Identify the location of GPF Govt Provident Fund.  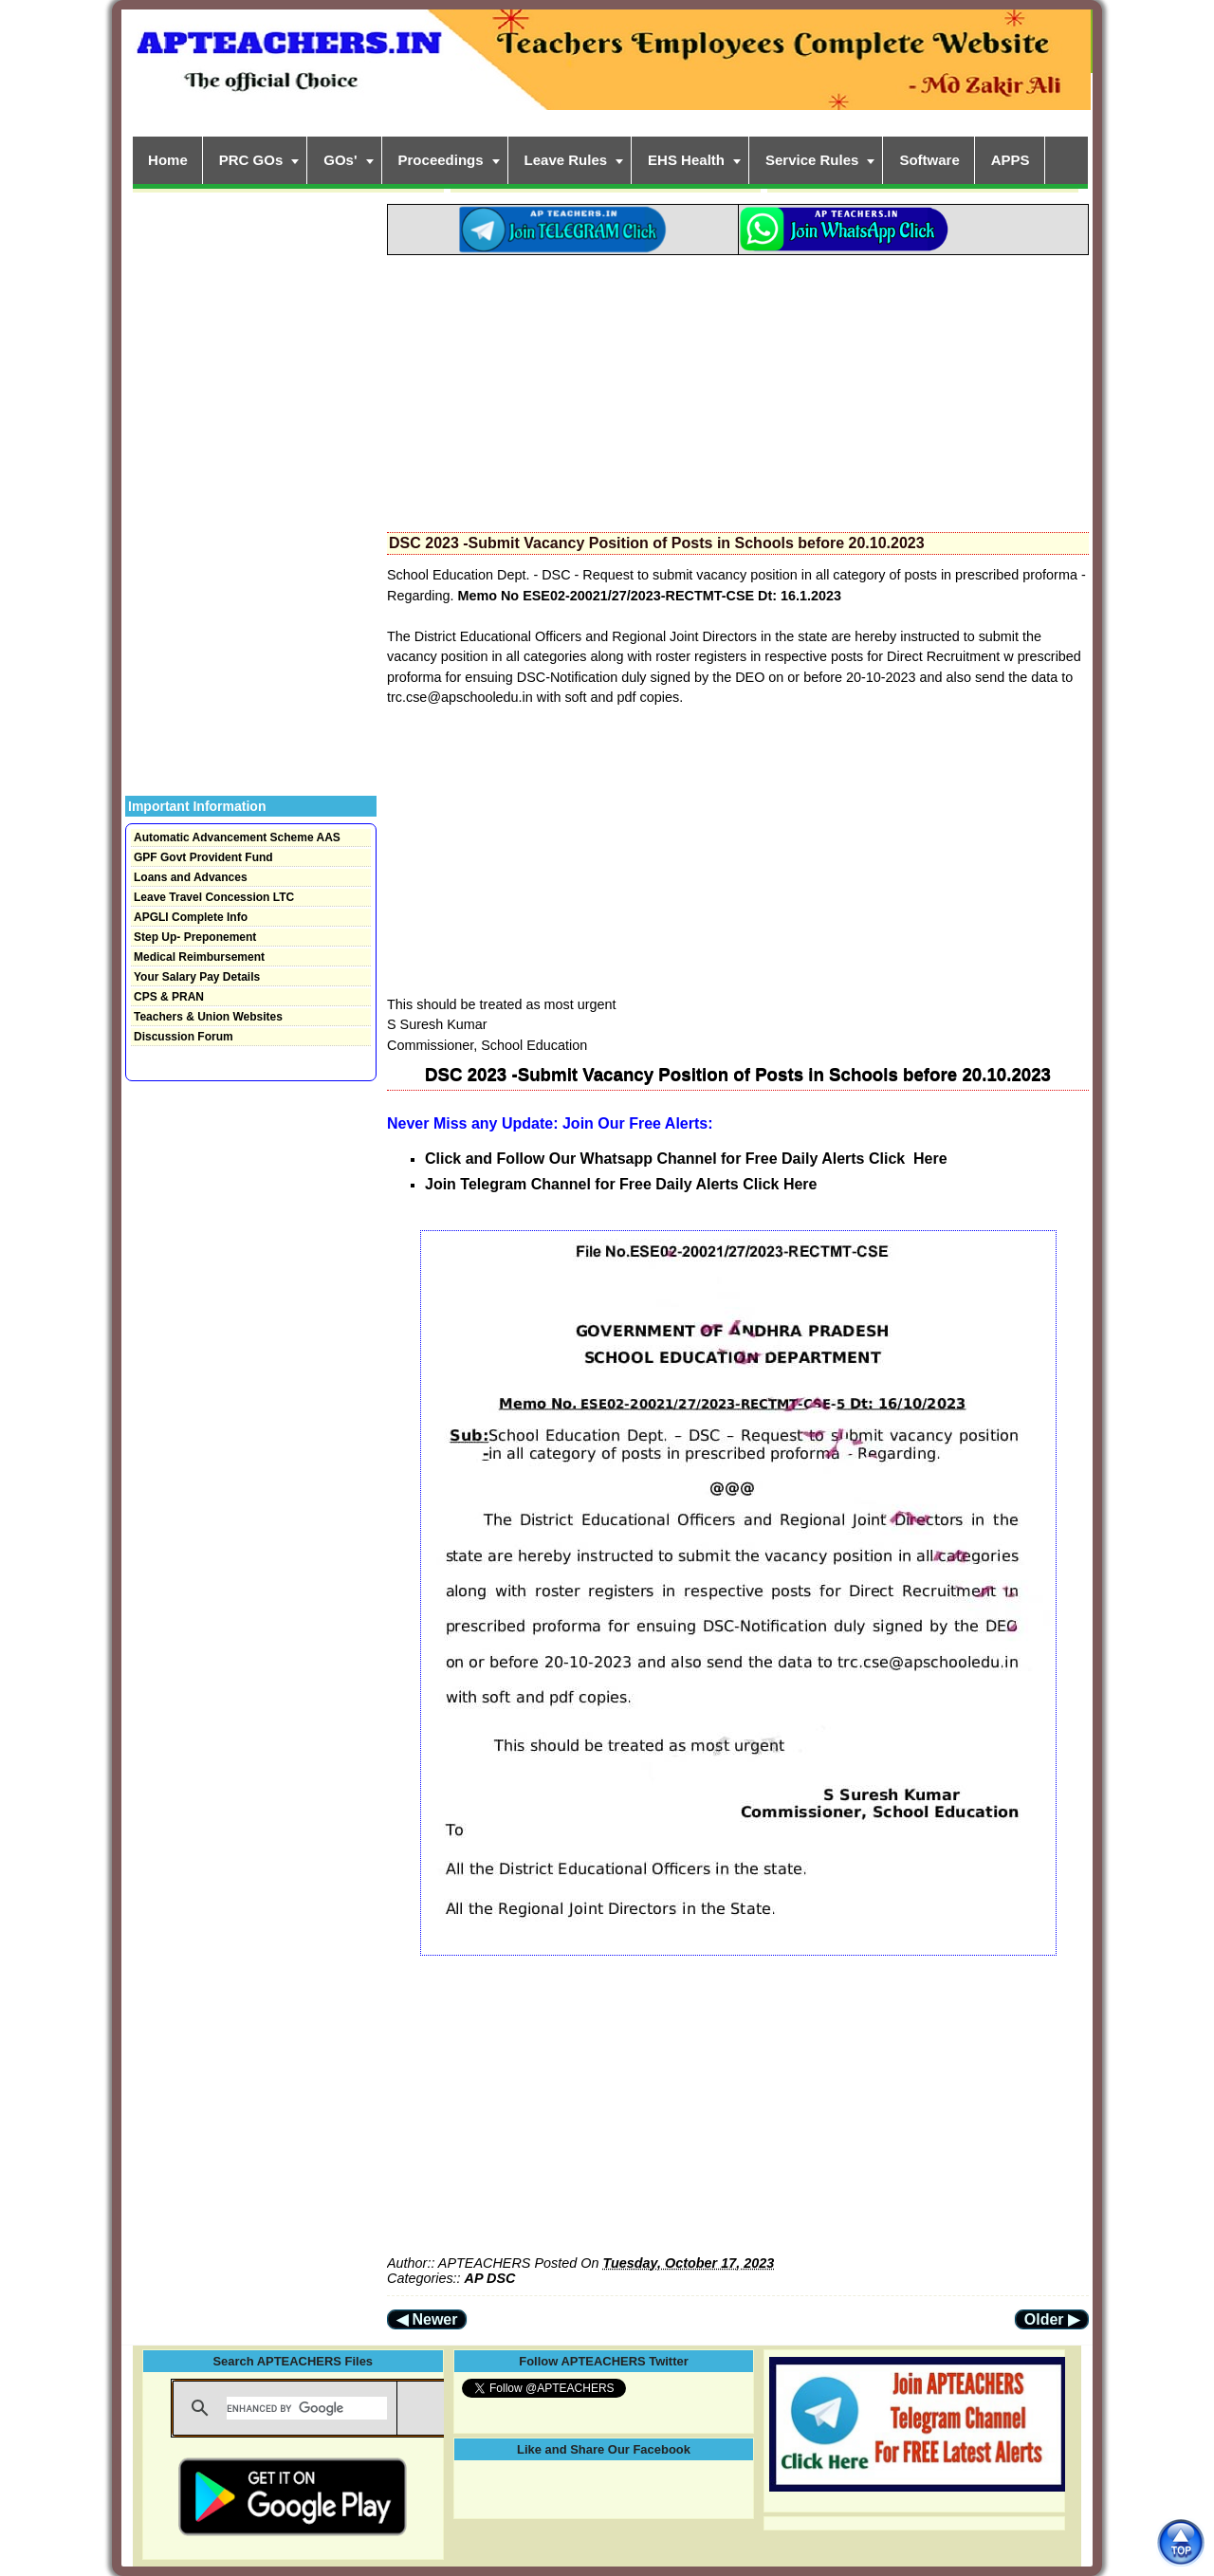
(203, 857).